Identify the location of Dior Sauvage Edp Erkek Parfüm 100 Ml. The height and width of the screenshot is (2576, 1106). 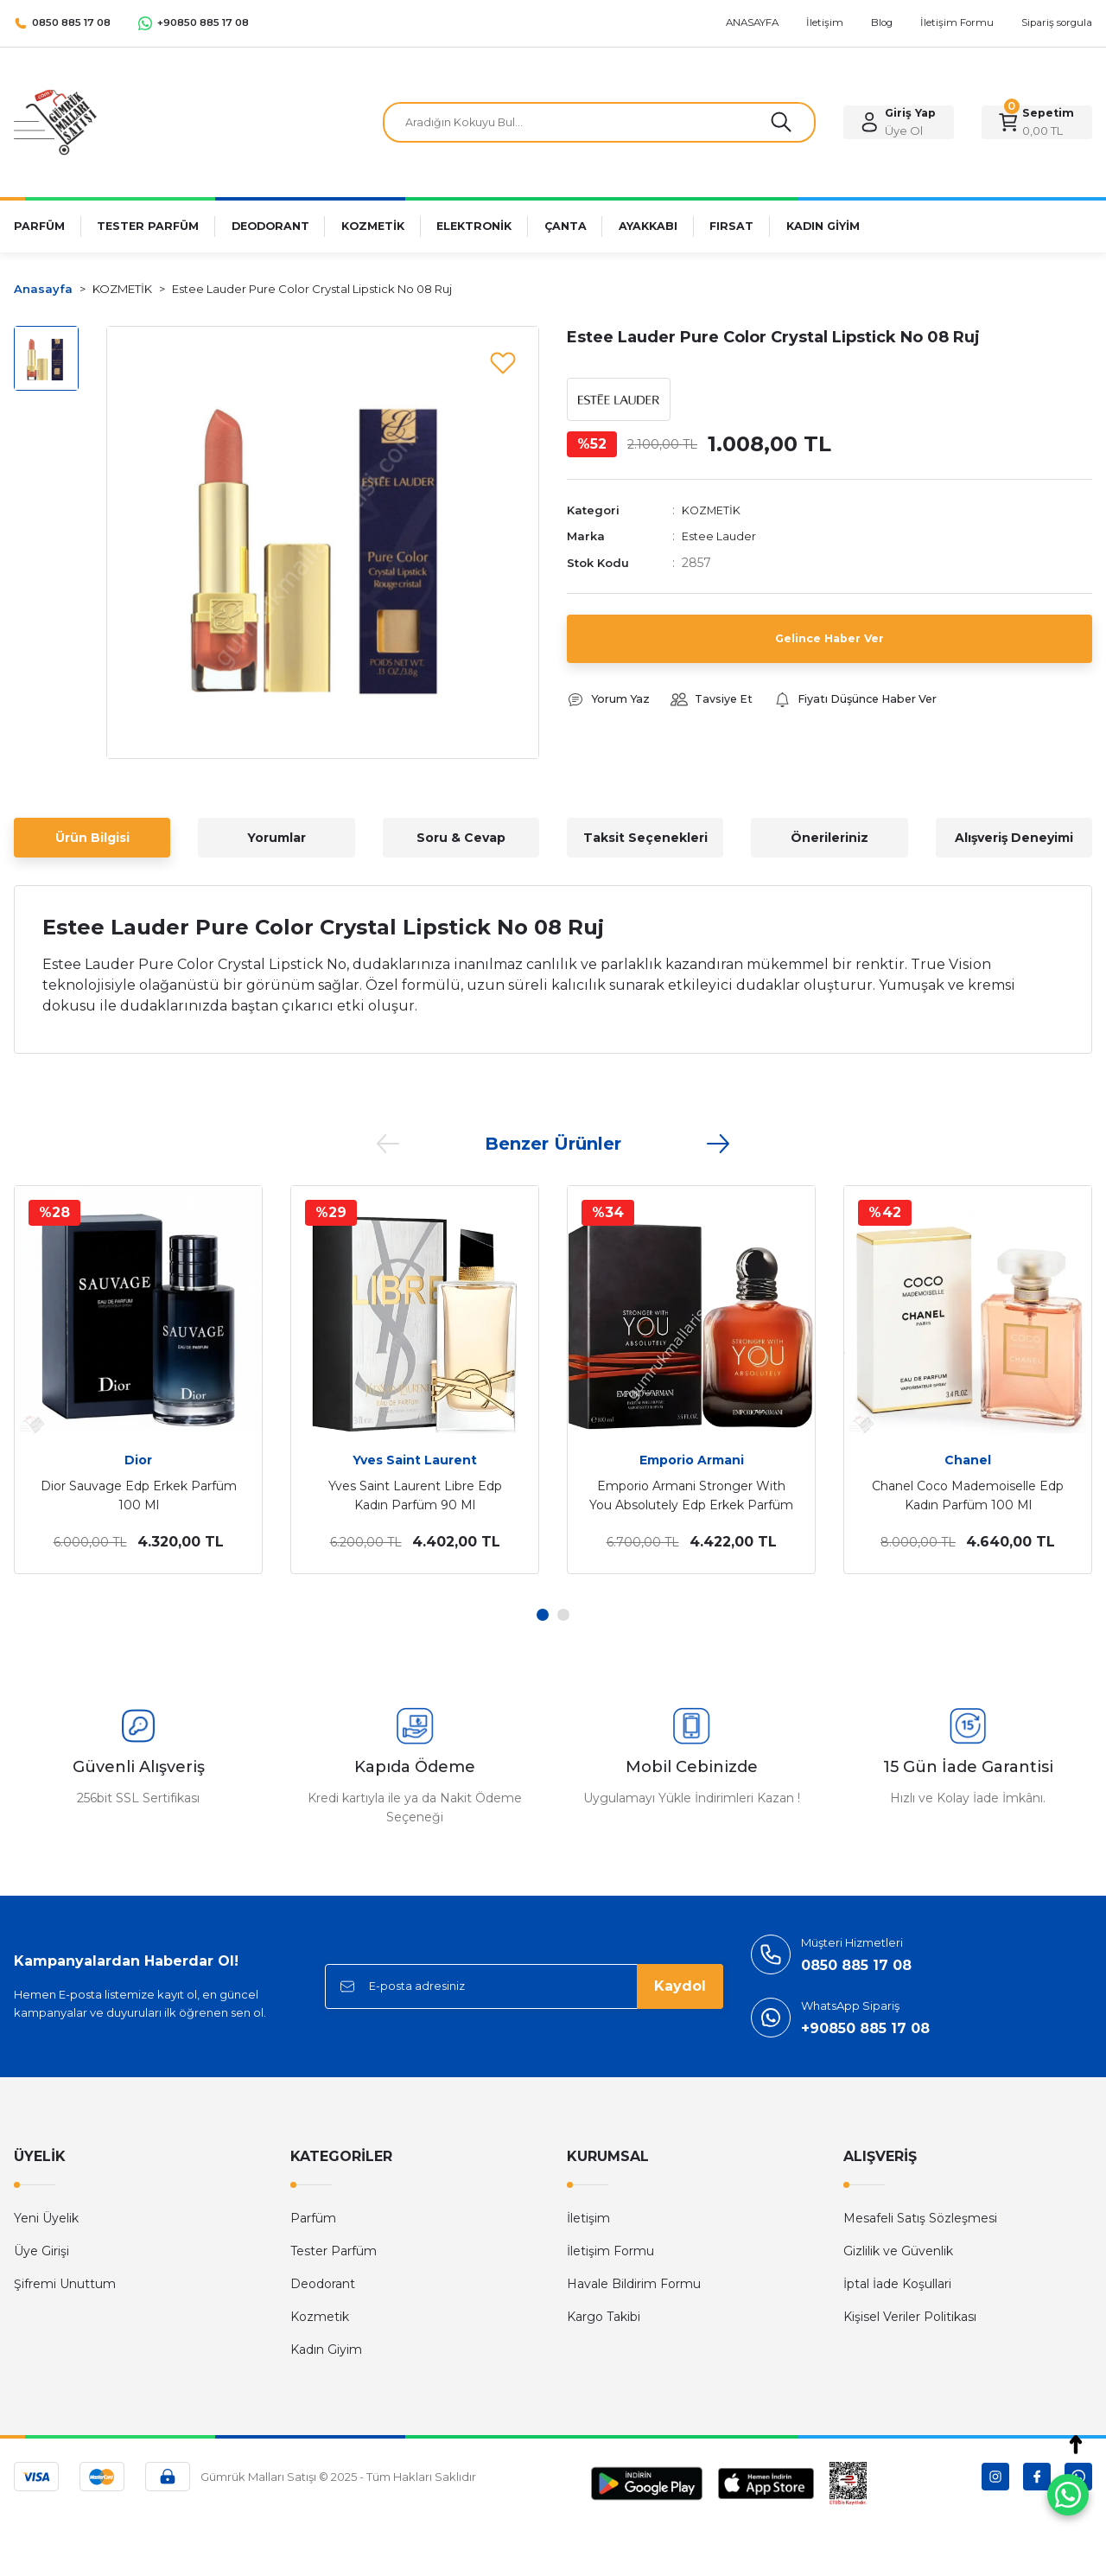
(139, 1495).